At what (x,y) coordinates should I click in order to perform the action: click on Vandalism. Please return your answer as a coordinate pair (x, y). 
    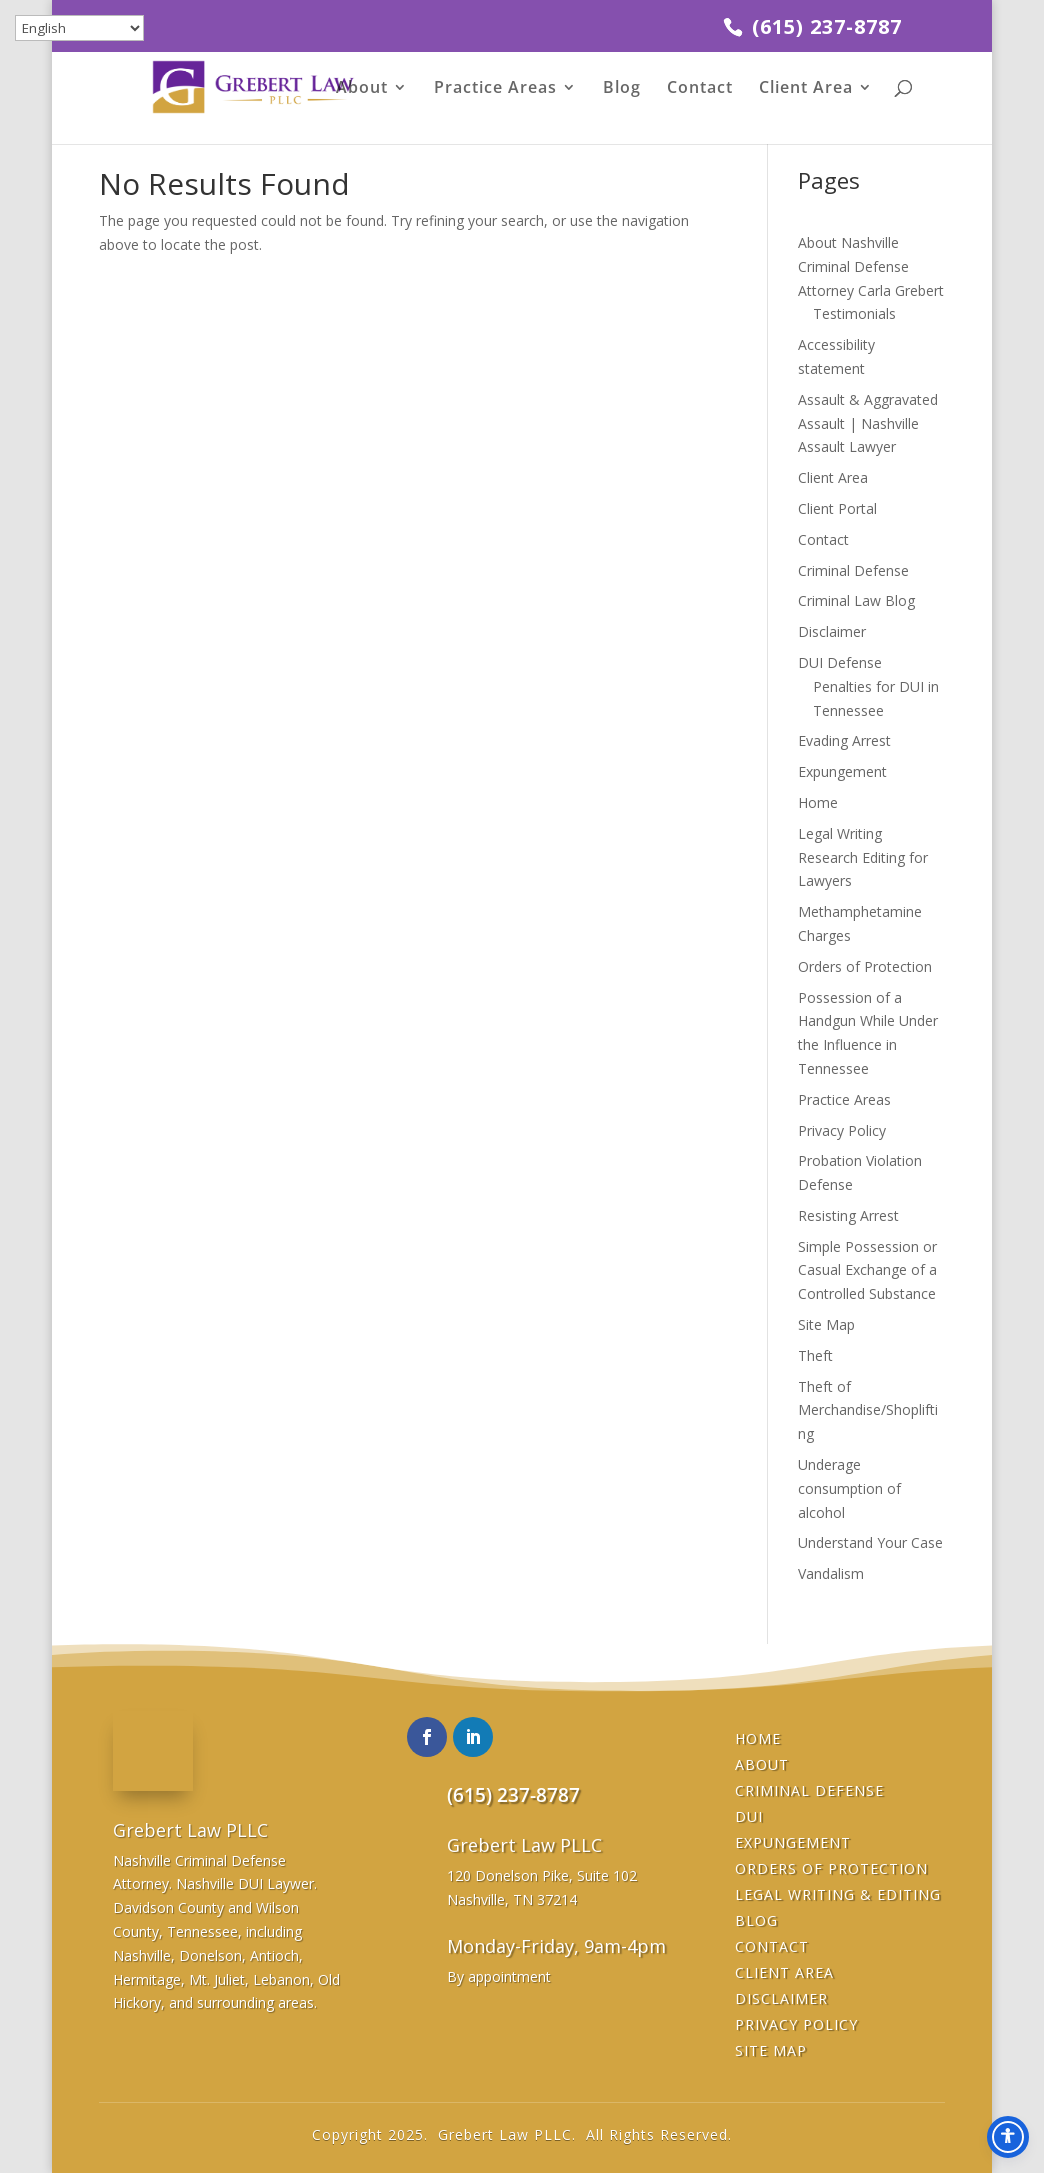
    Looking at the image, I should click on (831, 1573).